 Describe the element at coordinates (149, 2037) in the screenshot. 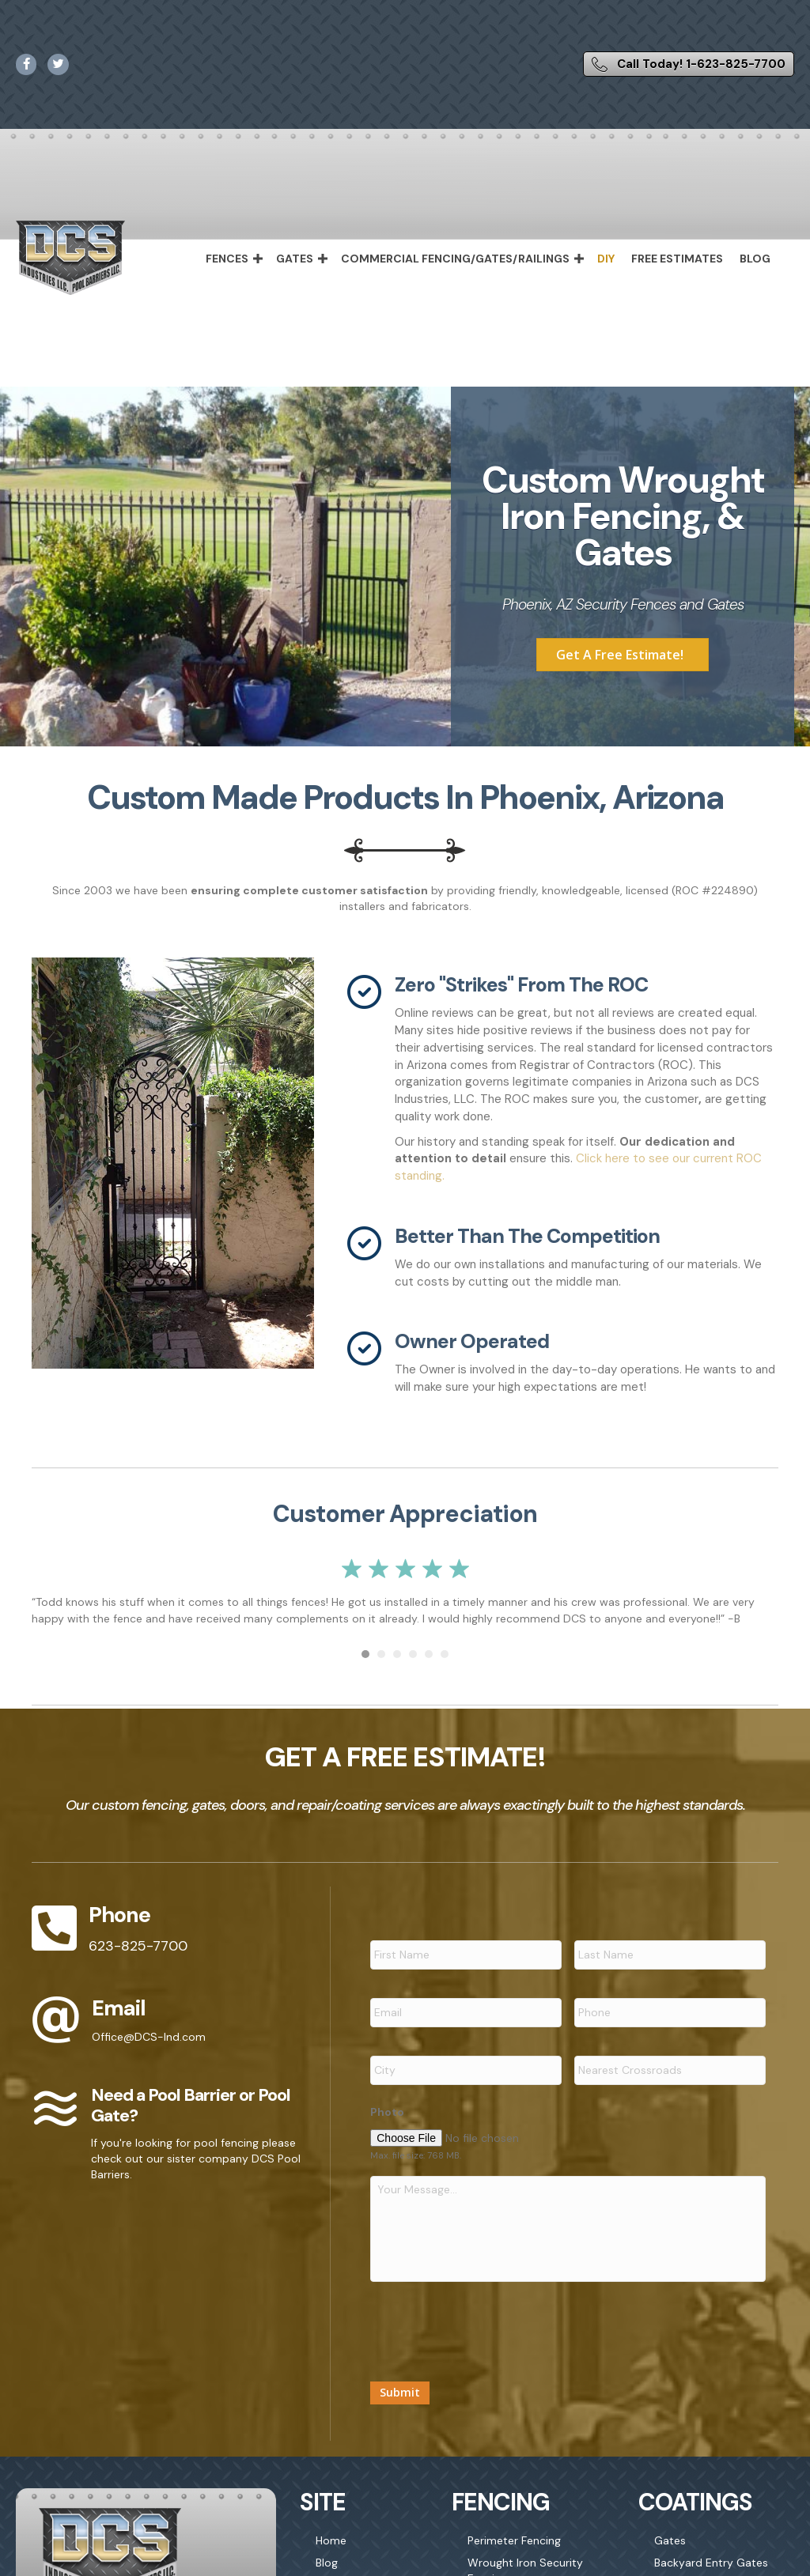

I see `Office@DCS-Ind.com` at that location.